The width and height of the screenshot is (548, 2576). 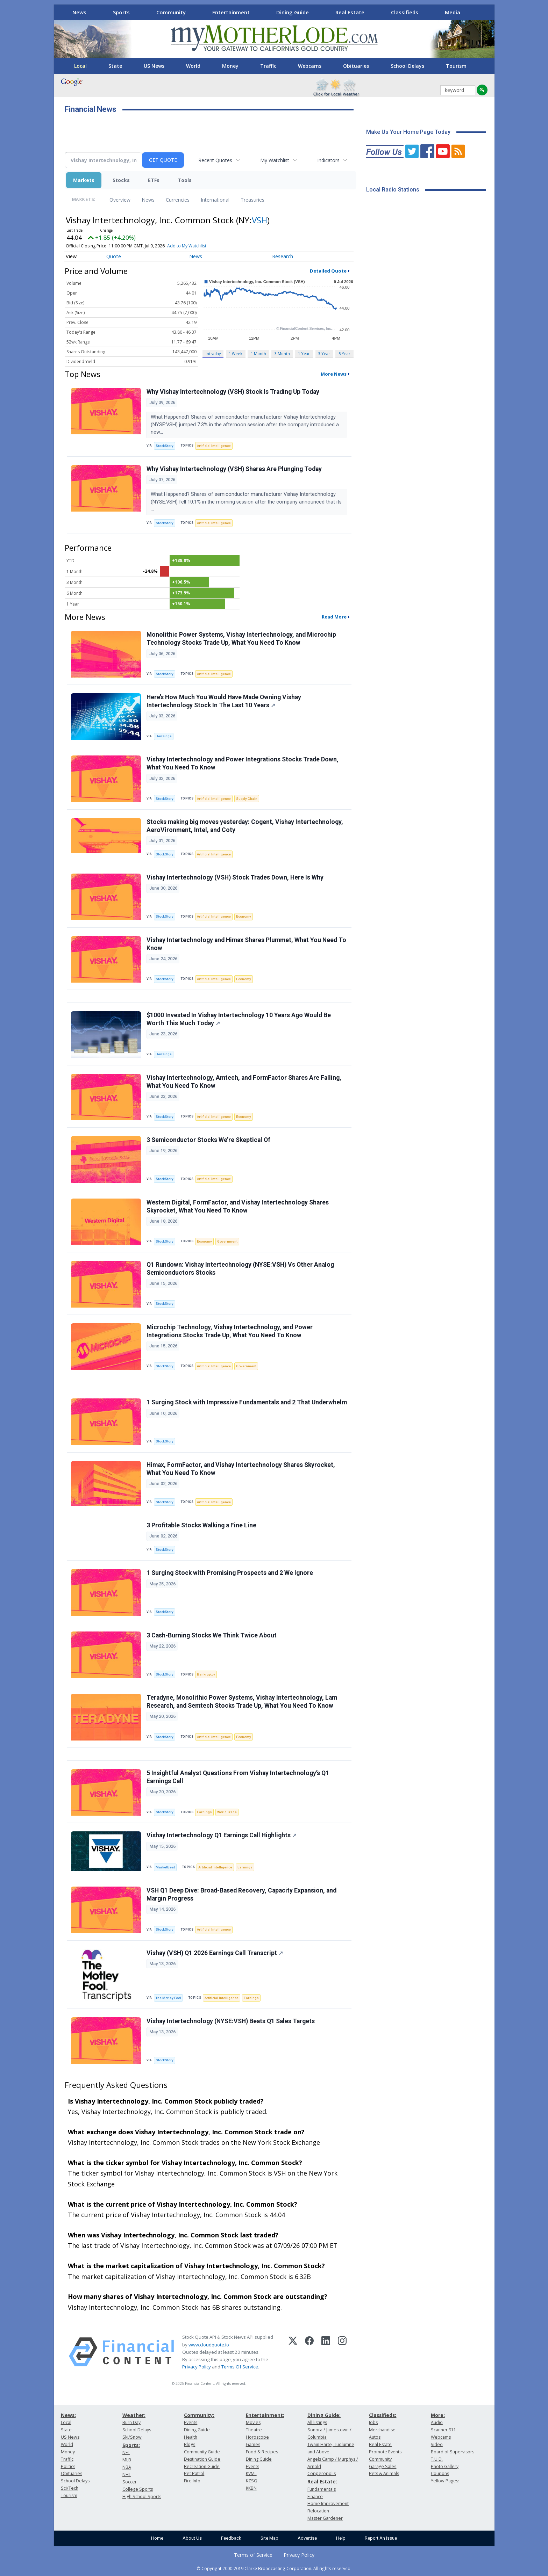 I want to click on Monolithic Power Systems, Vishay Intertechnology, and Microchip Technology Stocks Trade Up, What You Need To Know, so click(x=241, y=638).